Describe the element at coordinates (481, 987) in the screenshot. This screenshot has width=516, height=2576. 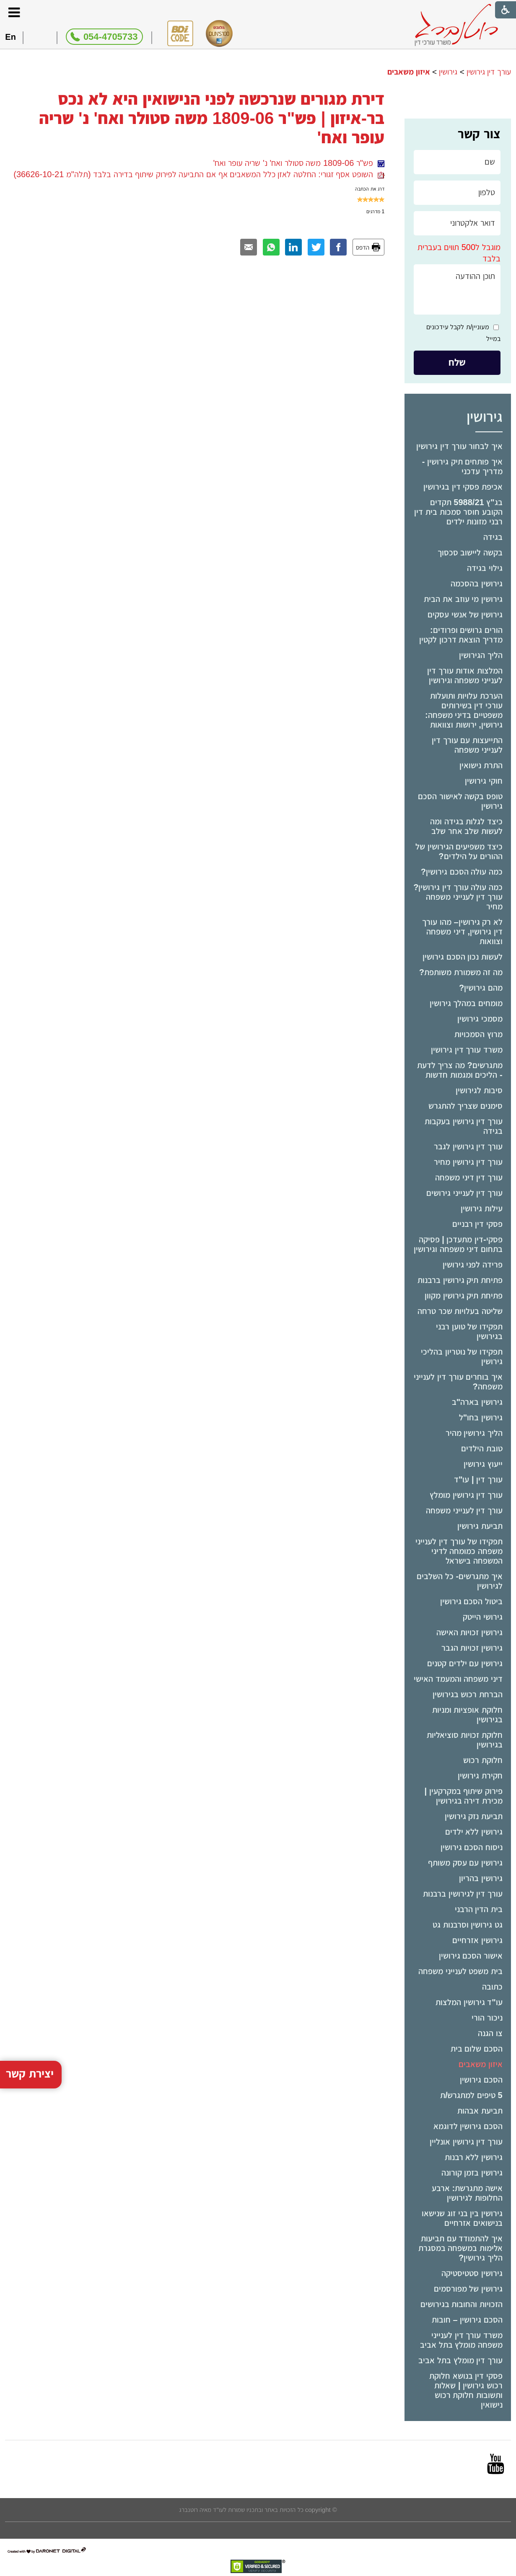
I see `מהם גירושין?` at that location.